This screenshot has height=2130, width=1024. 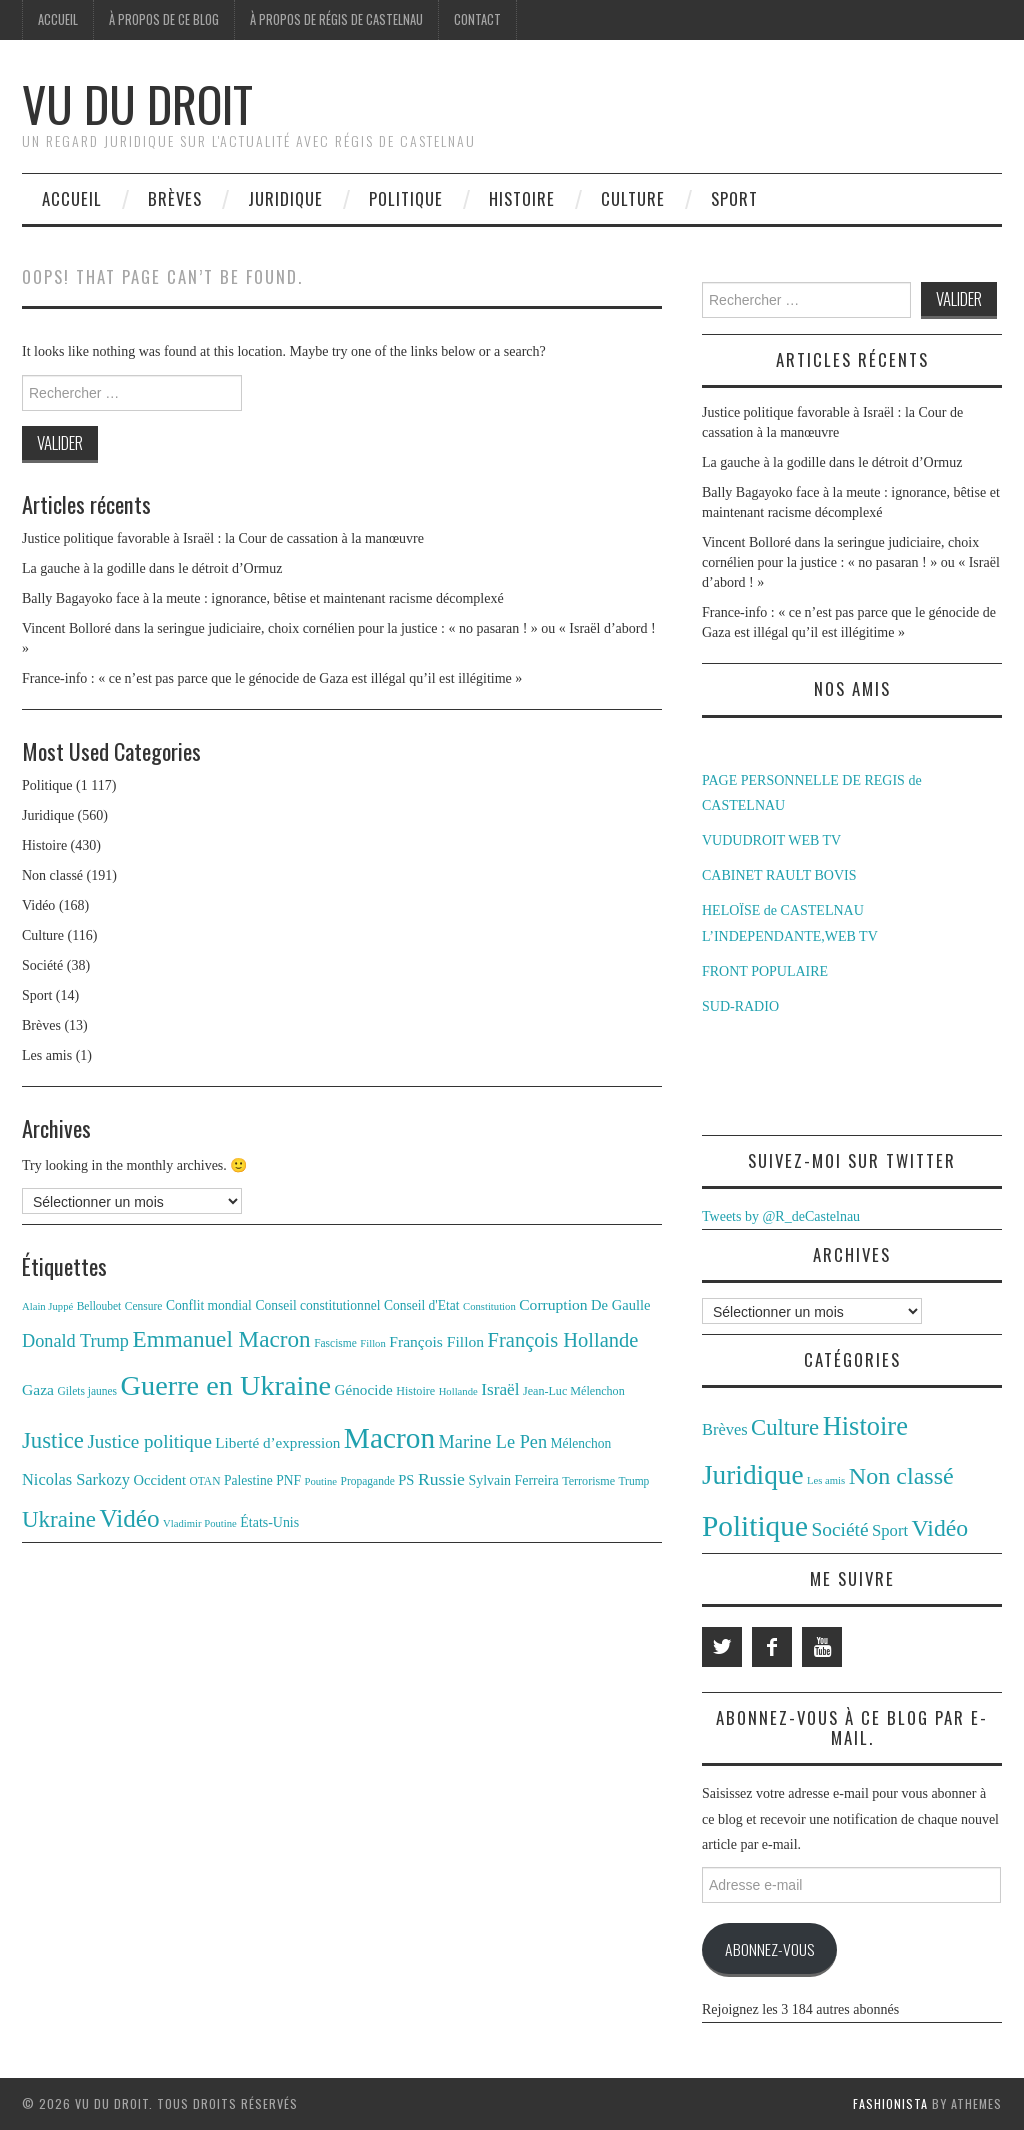 What do you see at coordinates (781, 1216) in the screenshot?
I see `Tweets by @R_deCastelnau` at bounding box center [781, 1216].